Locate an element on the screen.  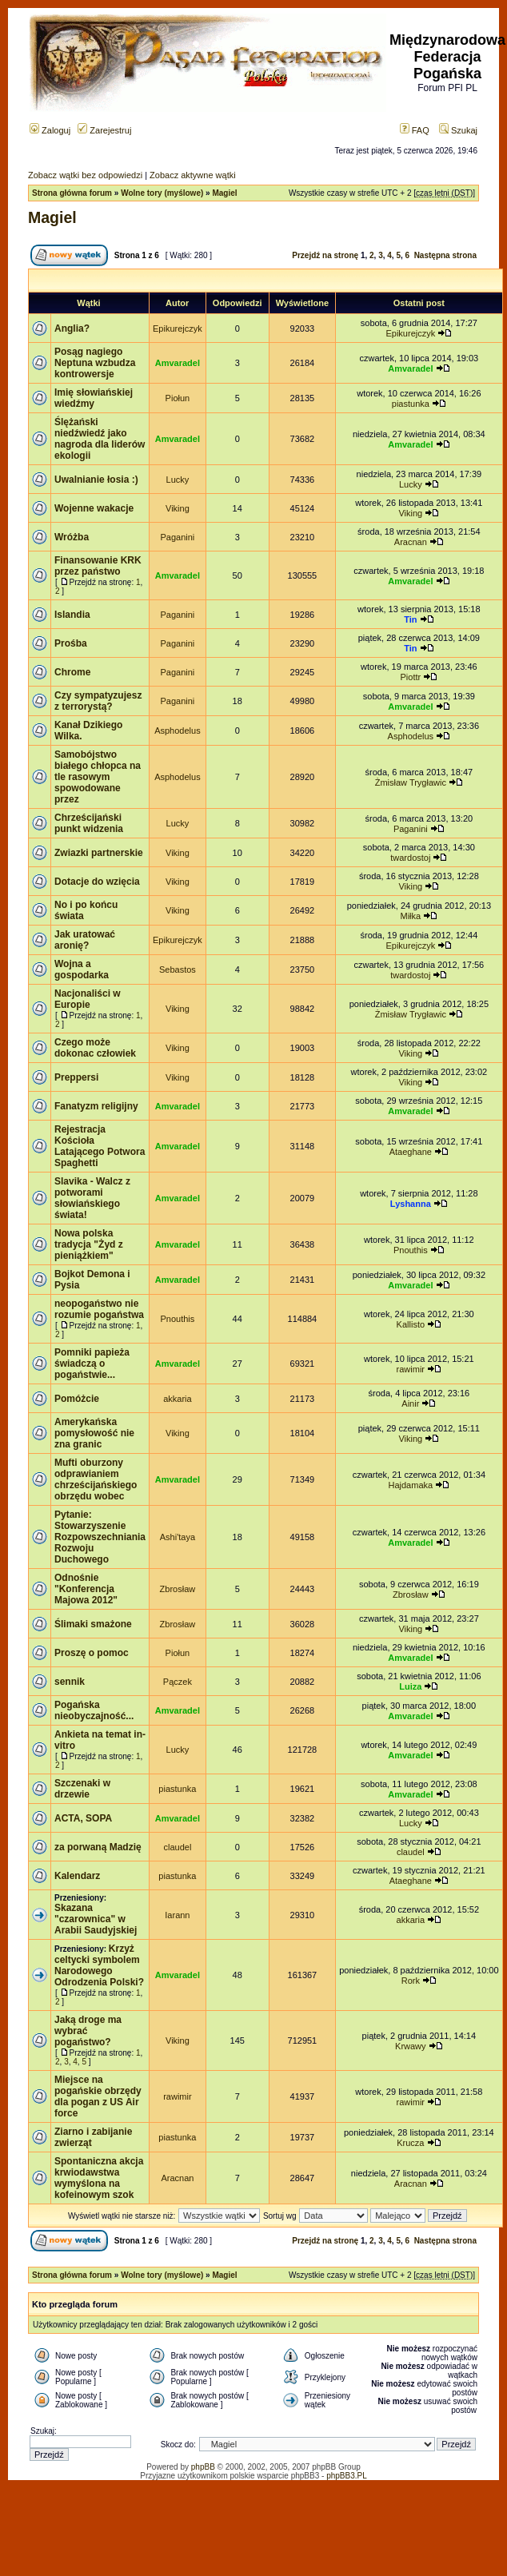
Magiel is located at coordinates (224, 193).